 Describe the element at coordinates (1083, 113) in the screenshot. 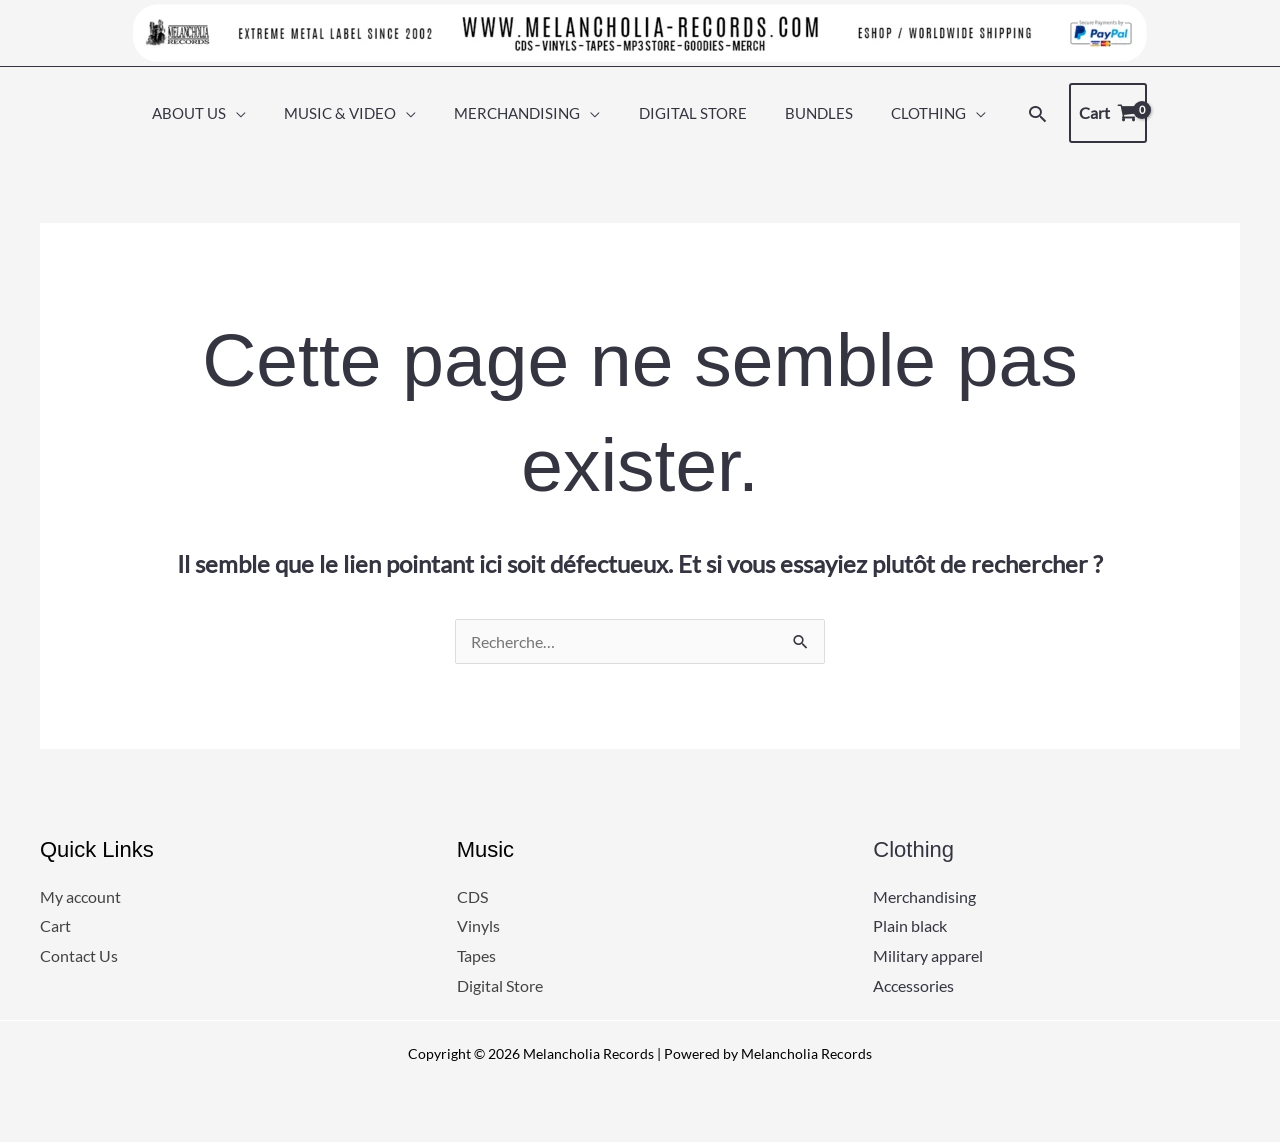

I see `[View Shopping Cart, empty]` at that location.